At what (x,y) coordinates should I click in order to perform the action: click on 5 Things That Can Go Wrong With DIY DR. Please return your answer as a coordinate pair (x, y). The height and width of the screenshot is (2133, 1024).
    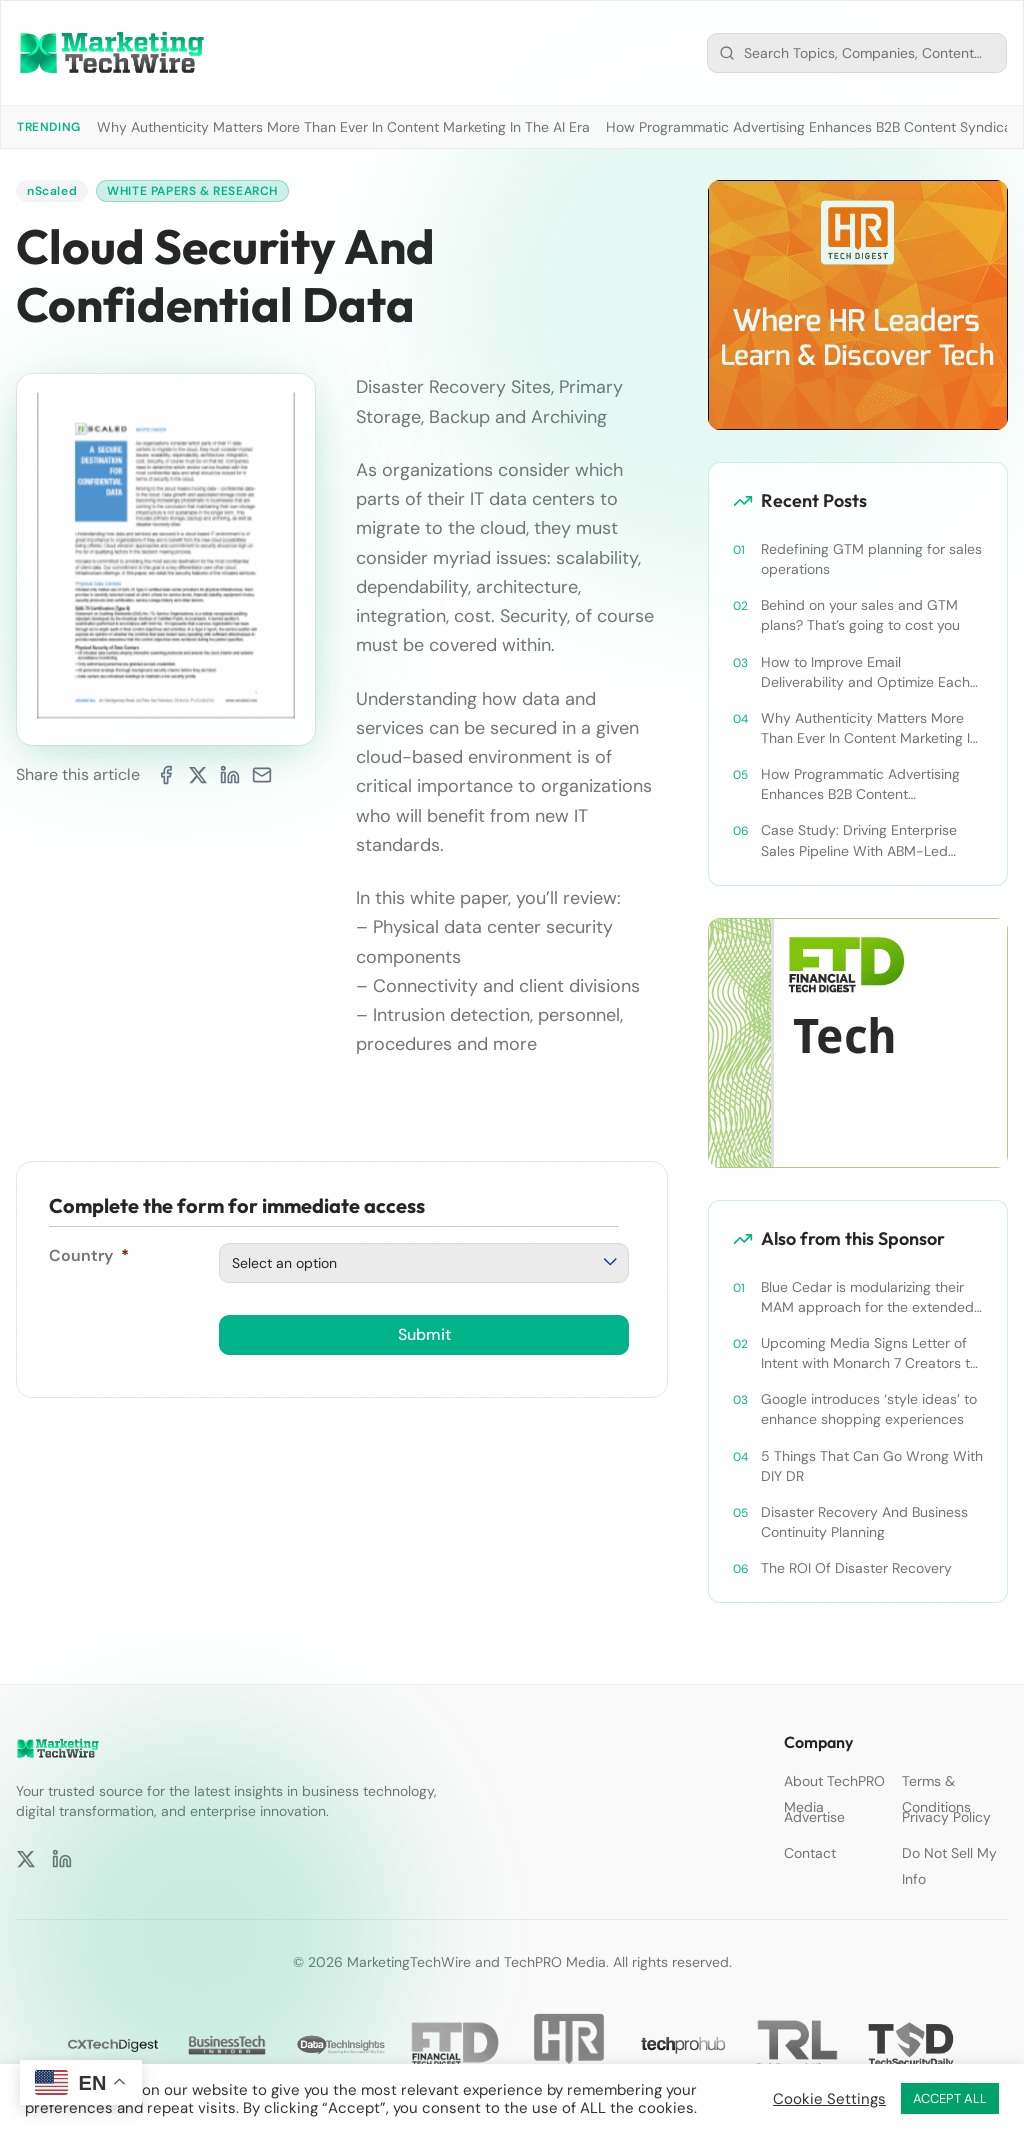
    Looking at the image, I should click on (872, 1466).